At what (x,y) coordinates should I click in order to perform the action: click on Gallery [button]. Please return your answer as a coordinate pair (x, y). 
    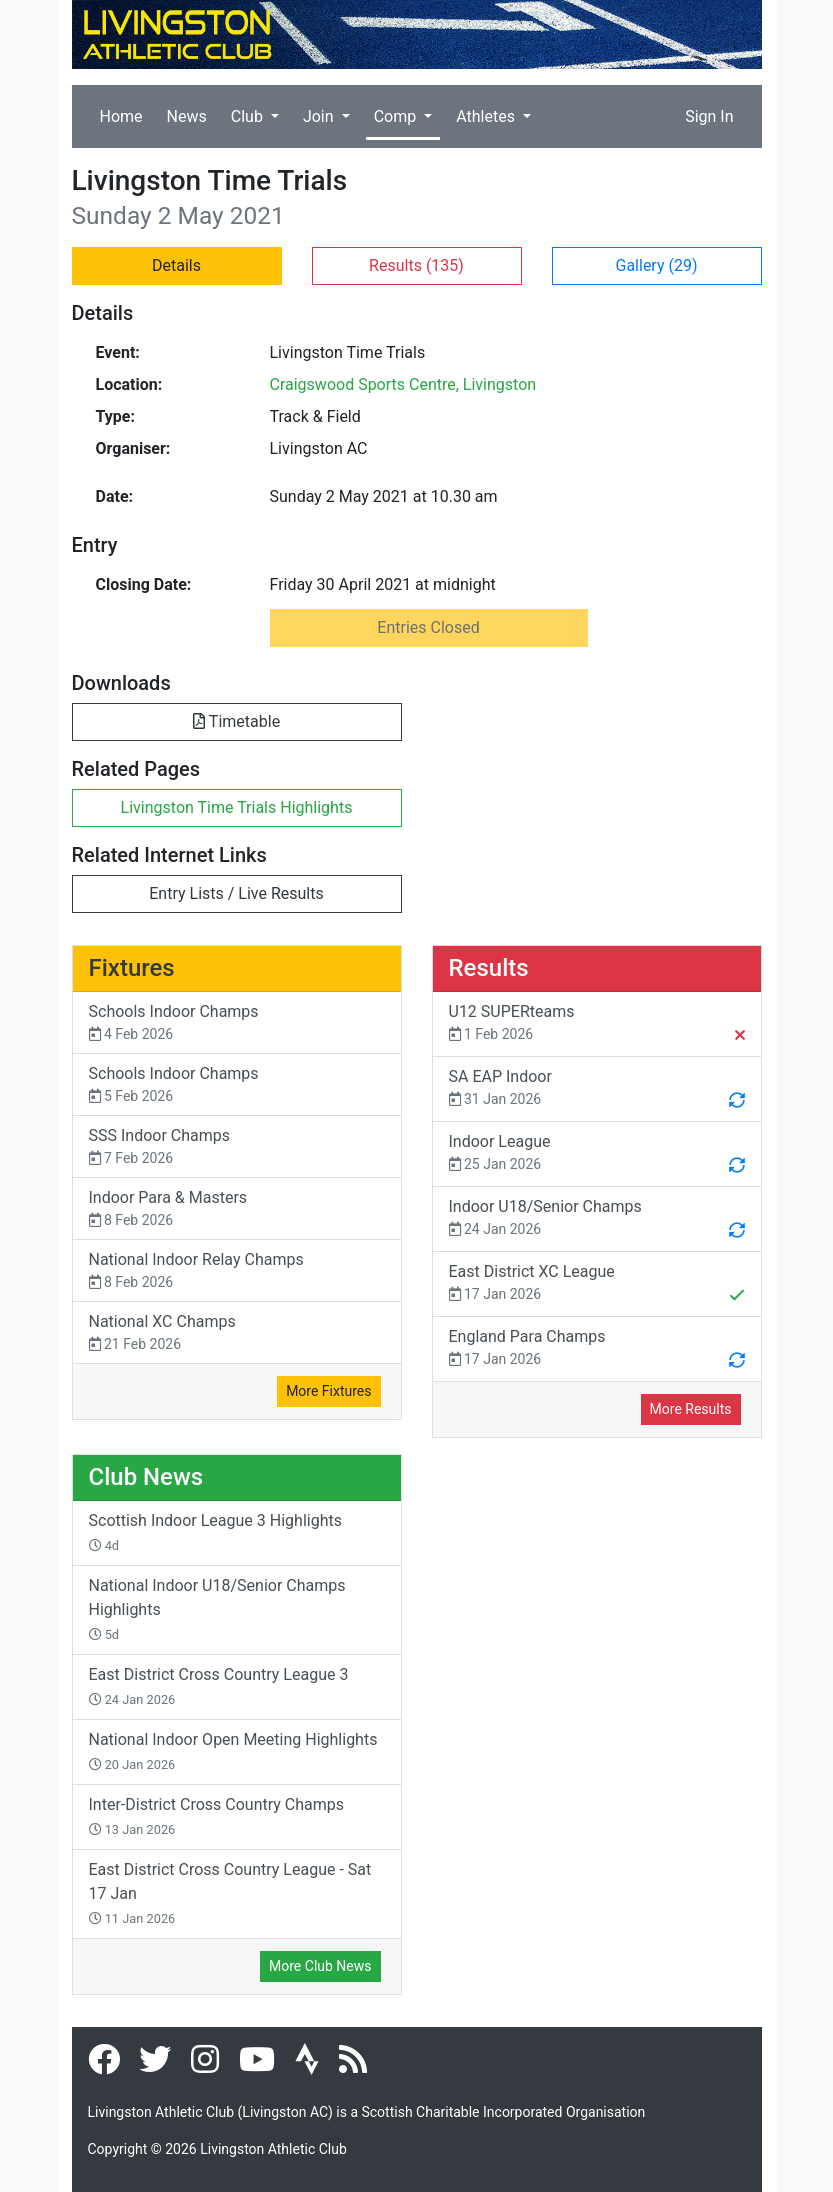
    Looking at the image, I should click on (657, 265).